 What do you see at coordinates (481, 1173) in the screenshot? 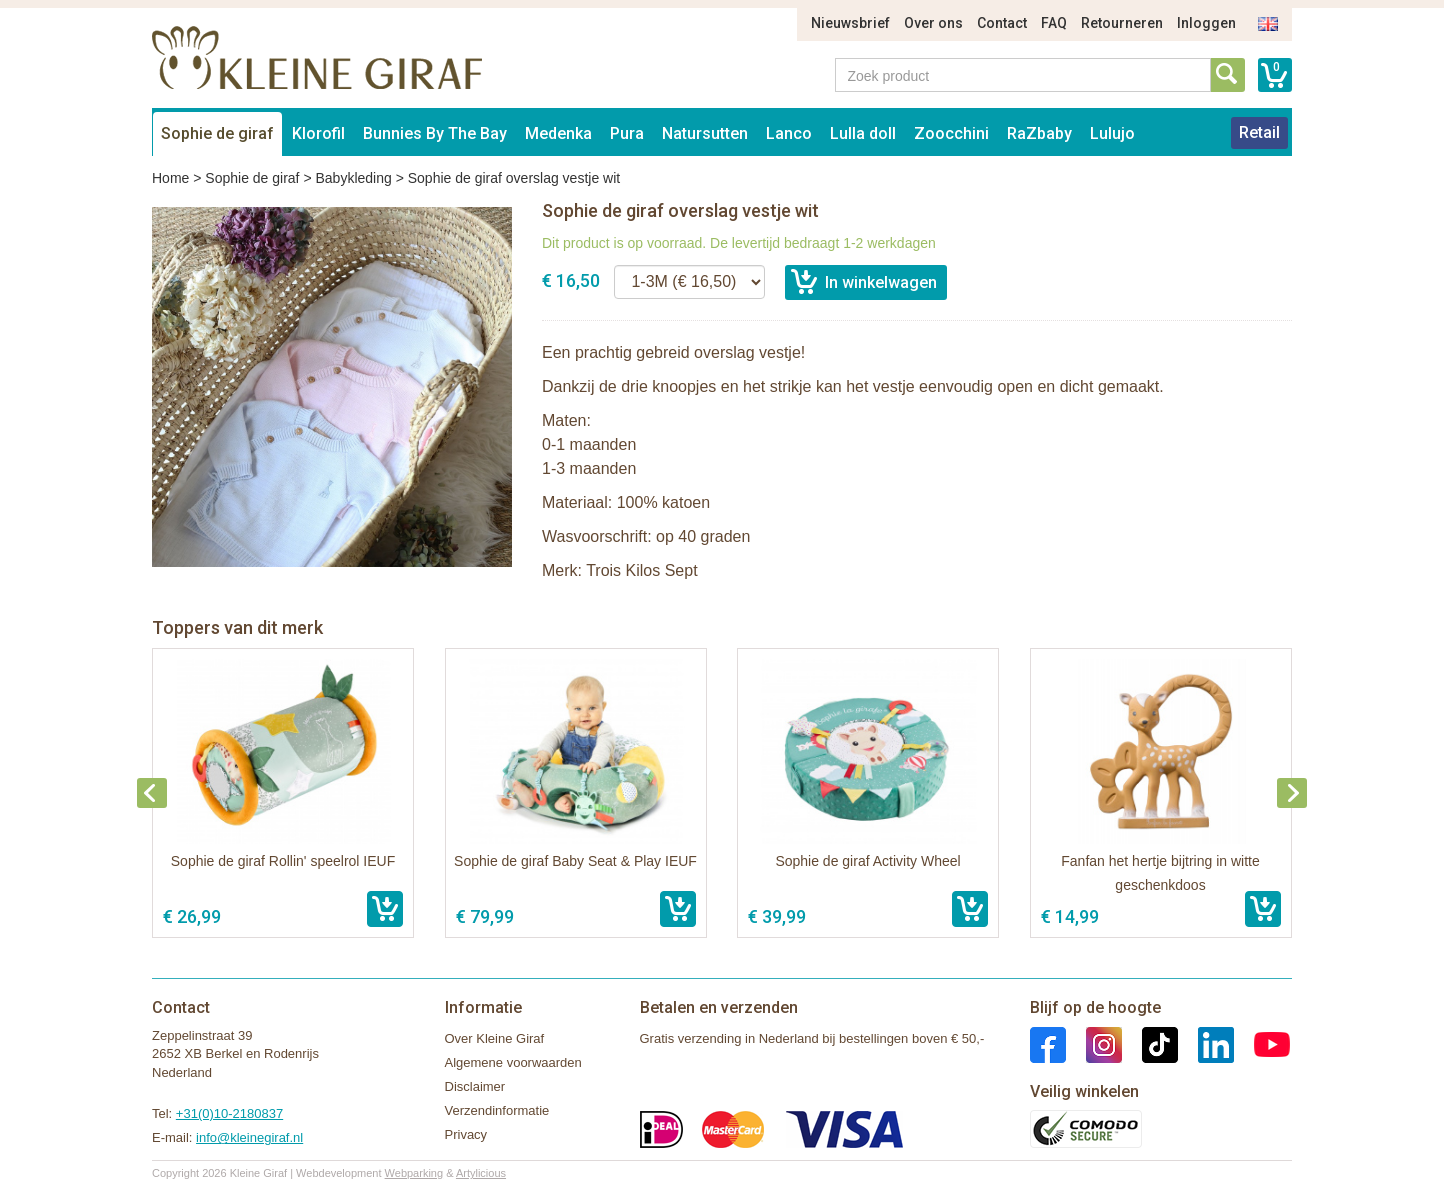
I see `Artylicious` at bounding box center [481, 1173].